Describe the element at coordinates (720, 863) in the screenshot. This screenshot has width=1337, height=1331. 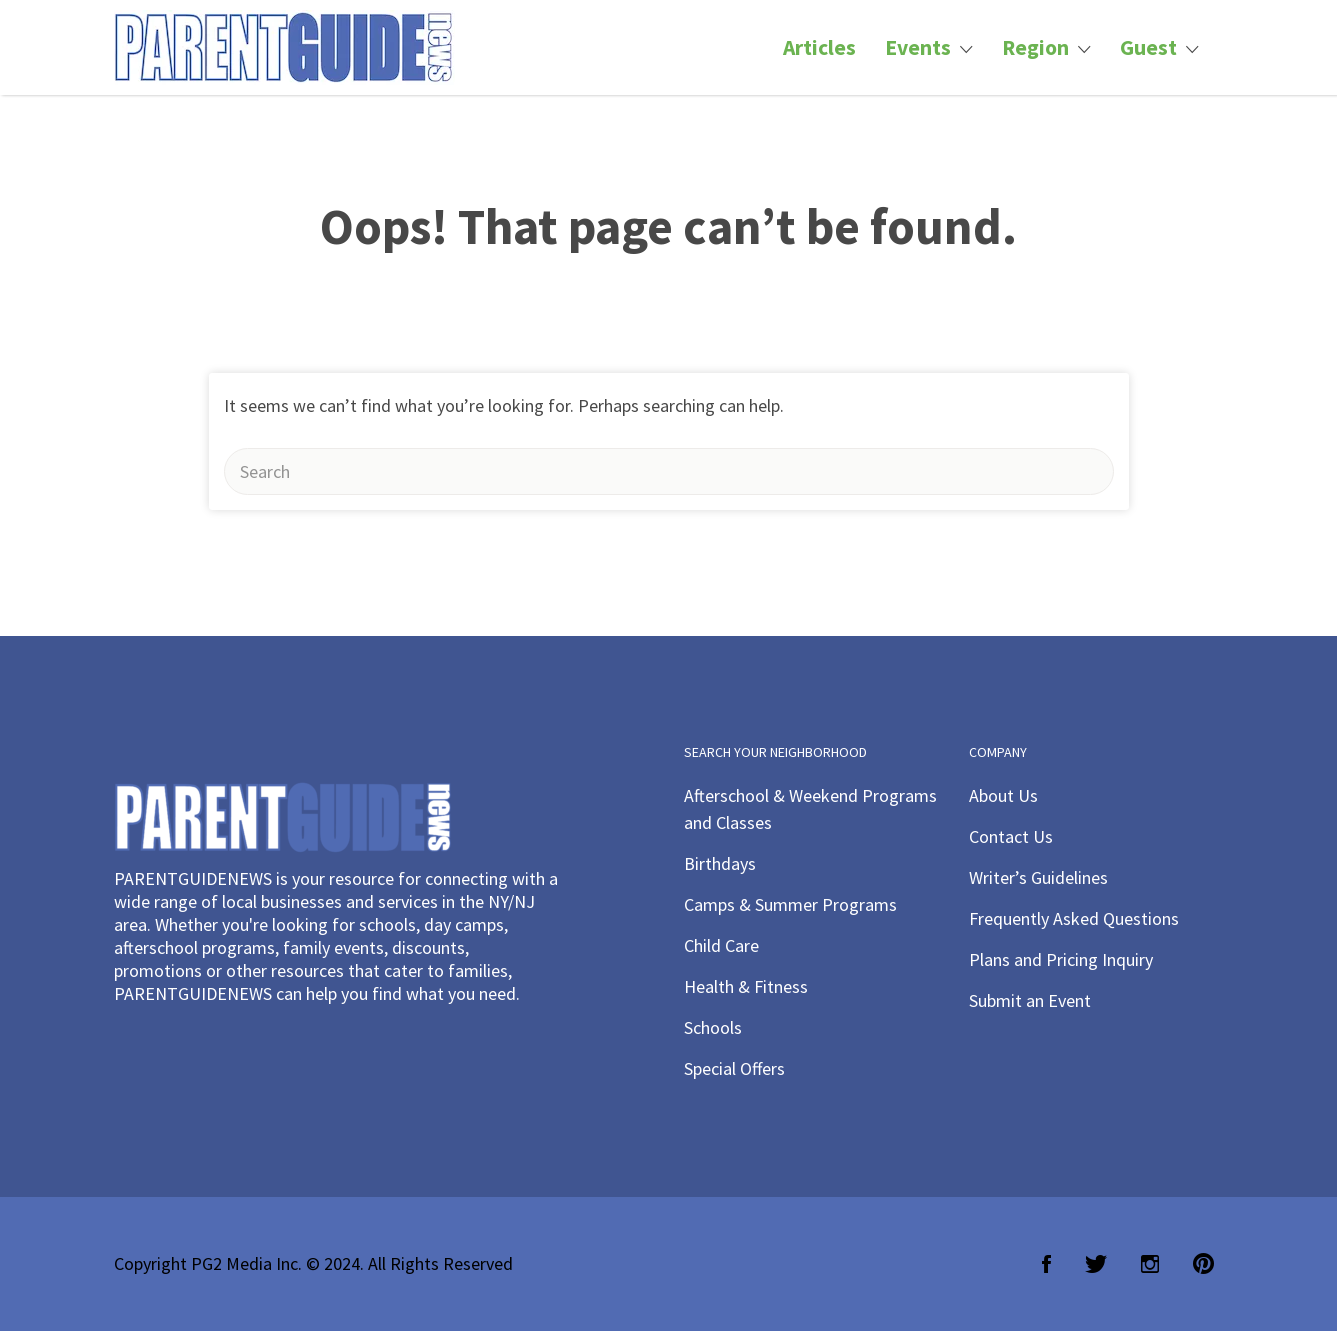
I see `Birthdays` at that location.